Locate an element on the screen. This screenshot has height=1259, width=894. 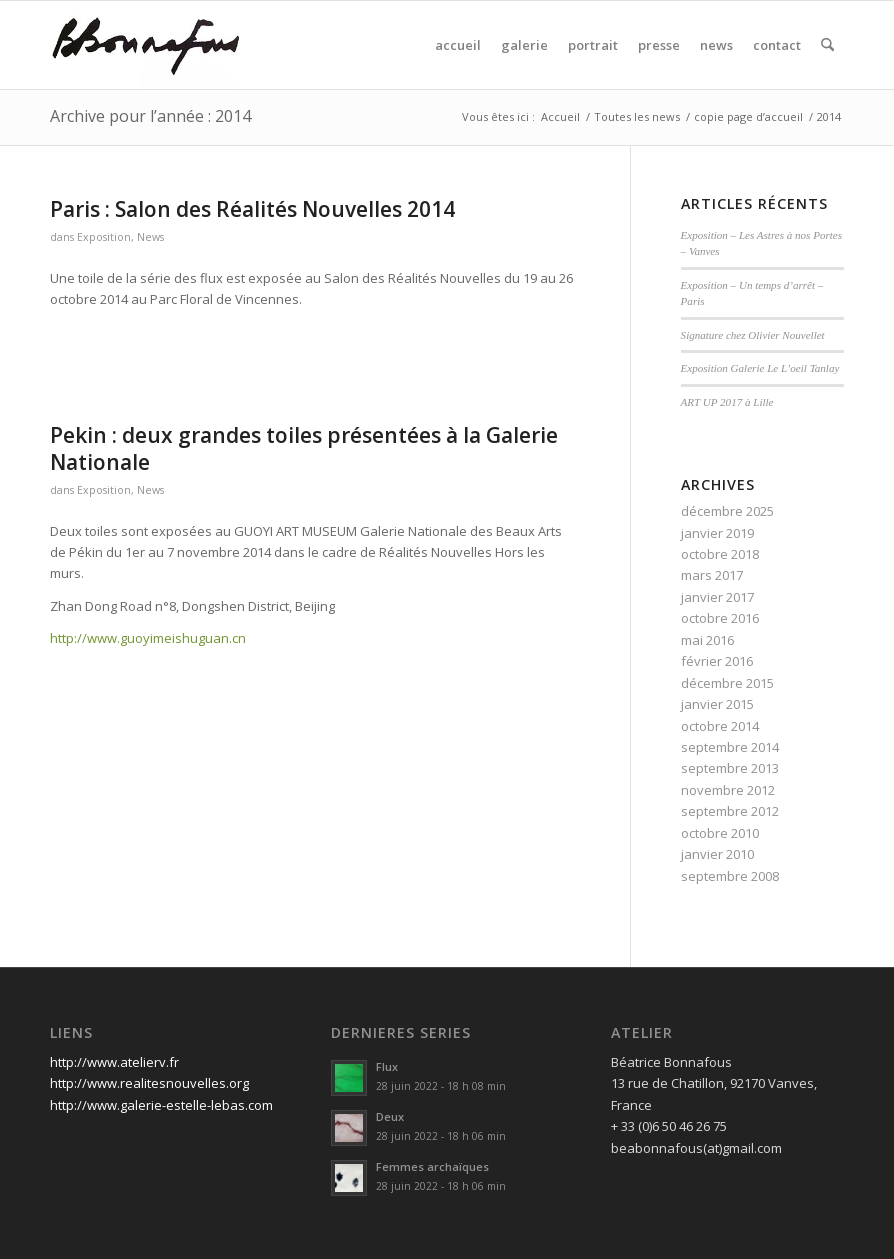
[signature] is located at coordinates (146, 45).